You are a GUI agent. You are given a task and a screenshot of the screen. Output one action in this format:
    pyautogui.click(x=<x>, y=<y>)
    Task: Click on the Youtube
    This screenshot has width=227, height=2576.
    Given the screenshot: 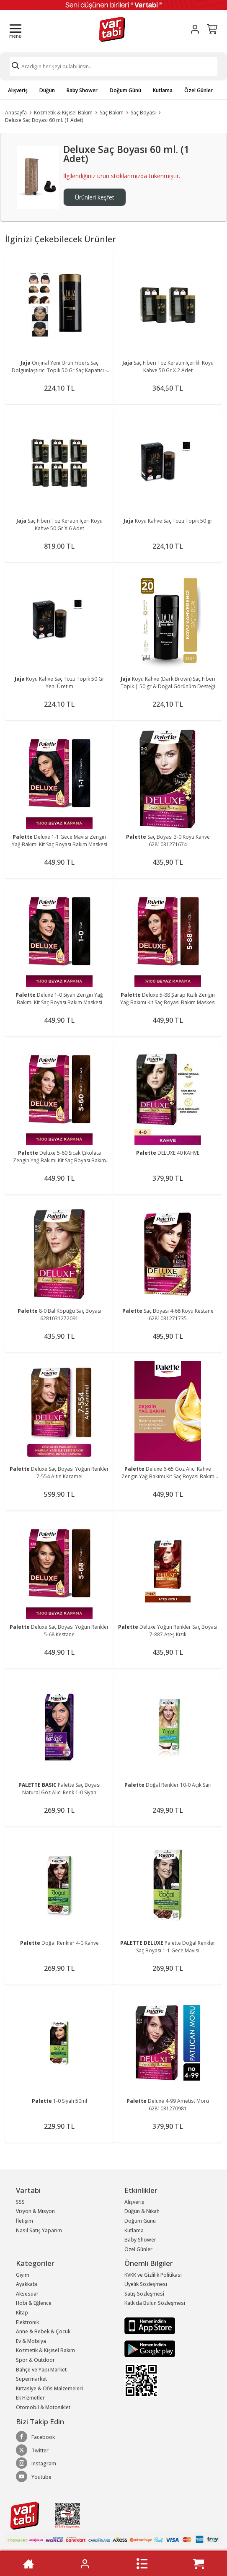 What is the action you would take?
    pyautogui.click(x=34, y=2476)
    